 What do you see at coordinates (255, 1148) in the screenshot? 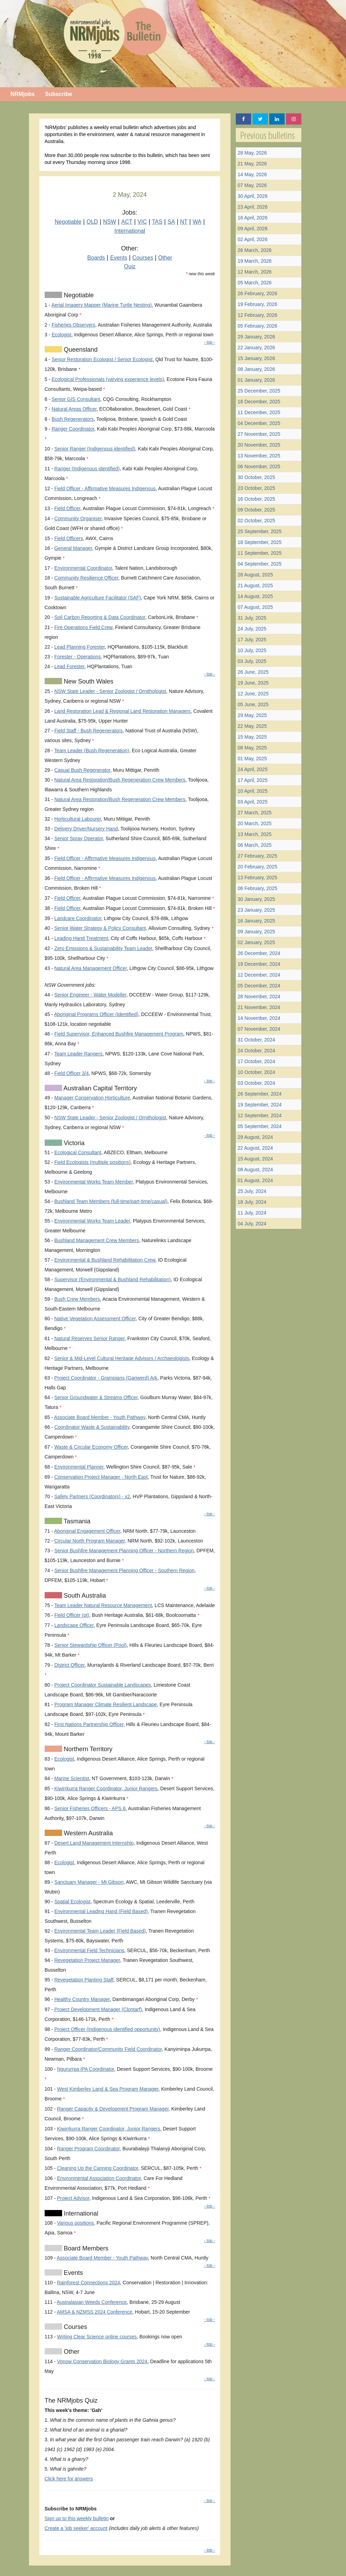
I see `22 August, 2024` at bounding box center [255, 1148].